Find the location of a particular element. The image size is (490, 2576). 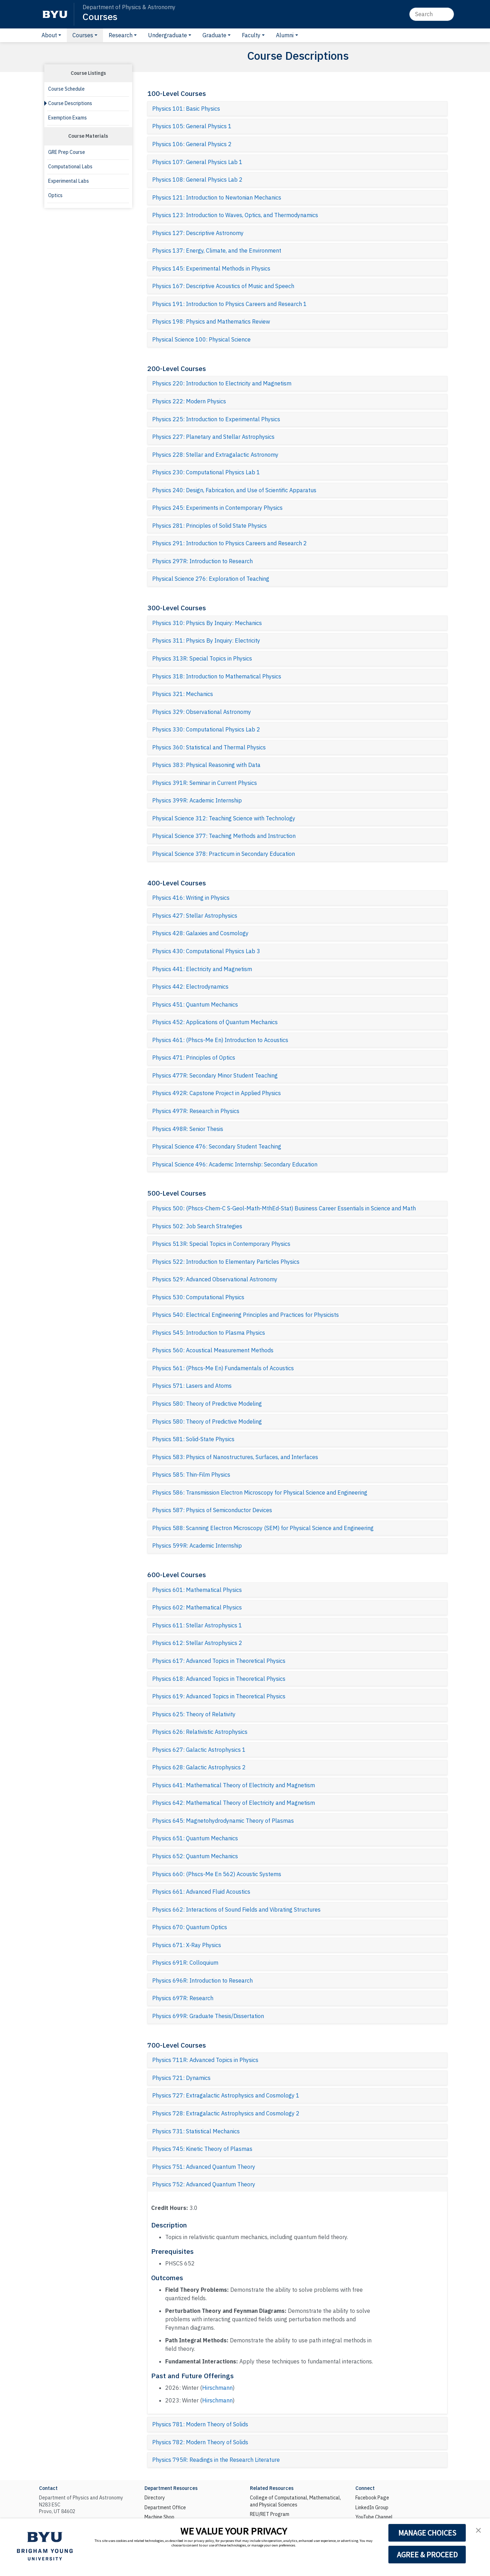

Physics 442: Electrodynamics is located at coordinates (190, 986).